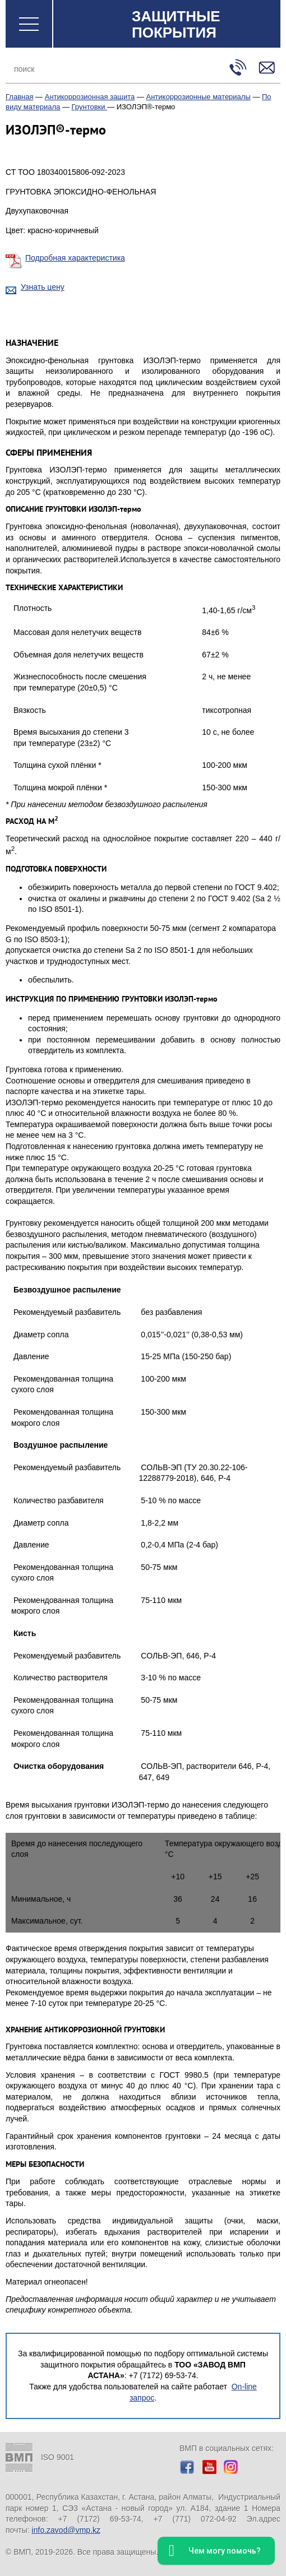 This screenshot has height=2576, width=286. Describe the element at coordinates (90, 107) in the screenshot. I see `Грунтовки` at that location.